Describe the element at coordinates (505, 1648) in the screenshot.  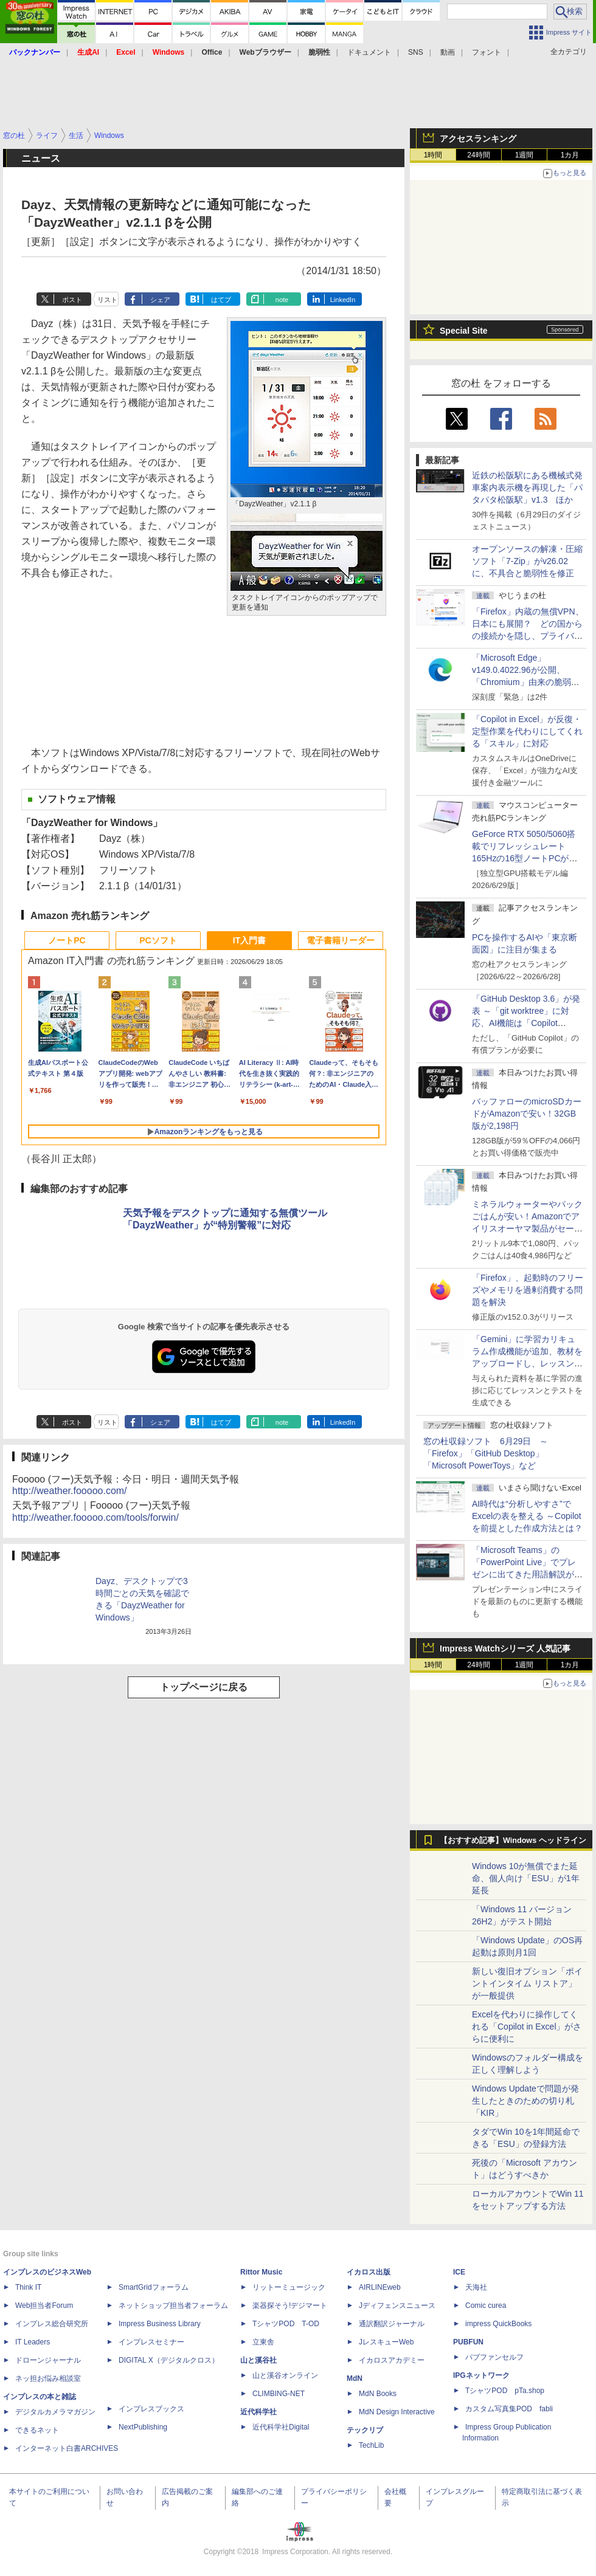
I see `Impress Watchシリーズ 人気記事` at that location.